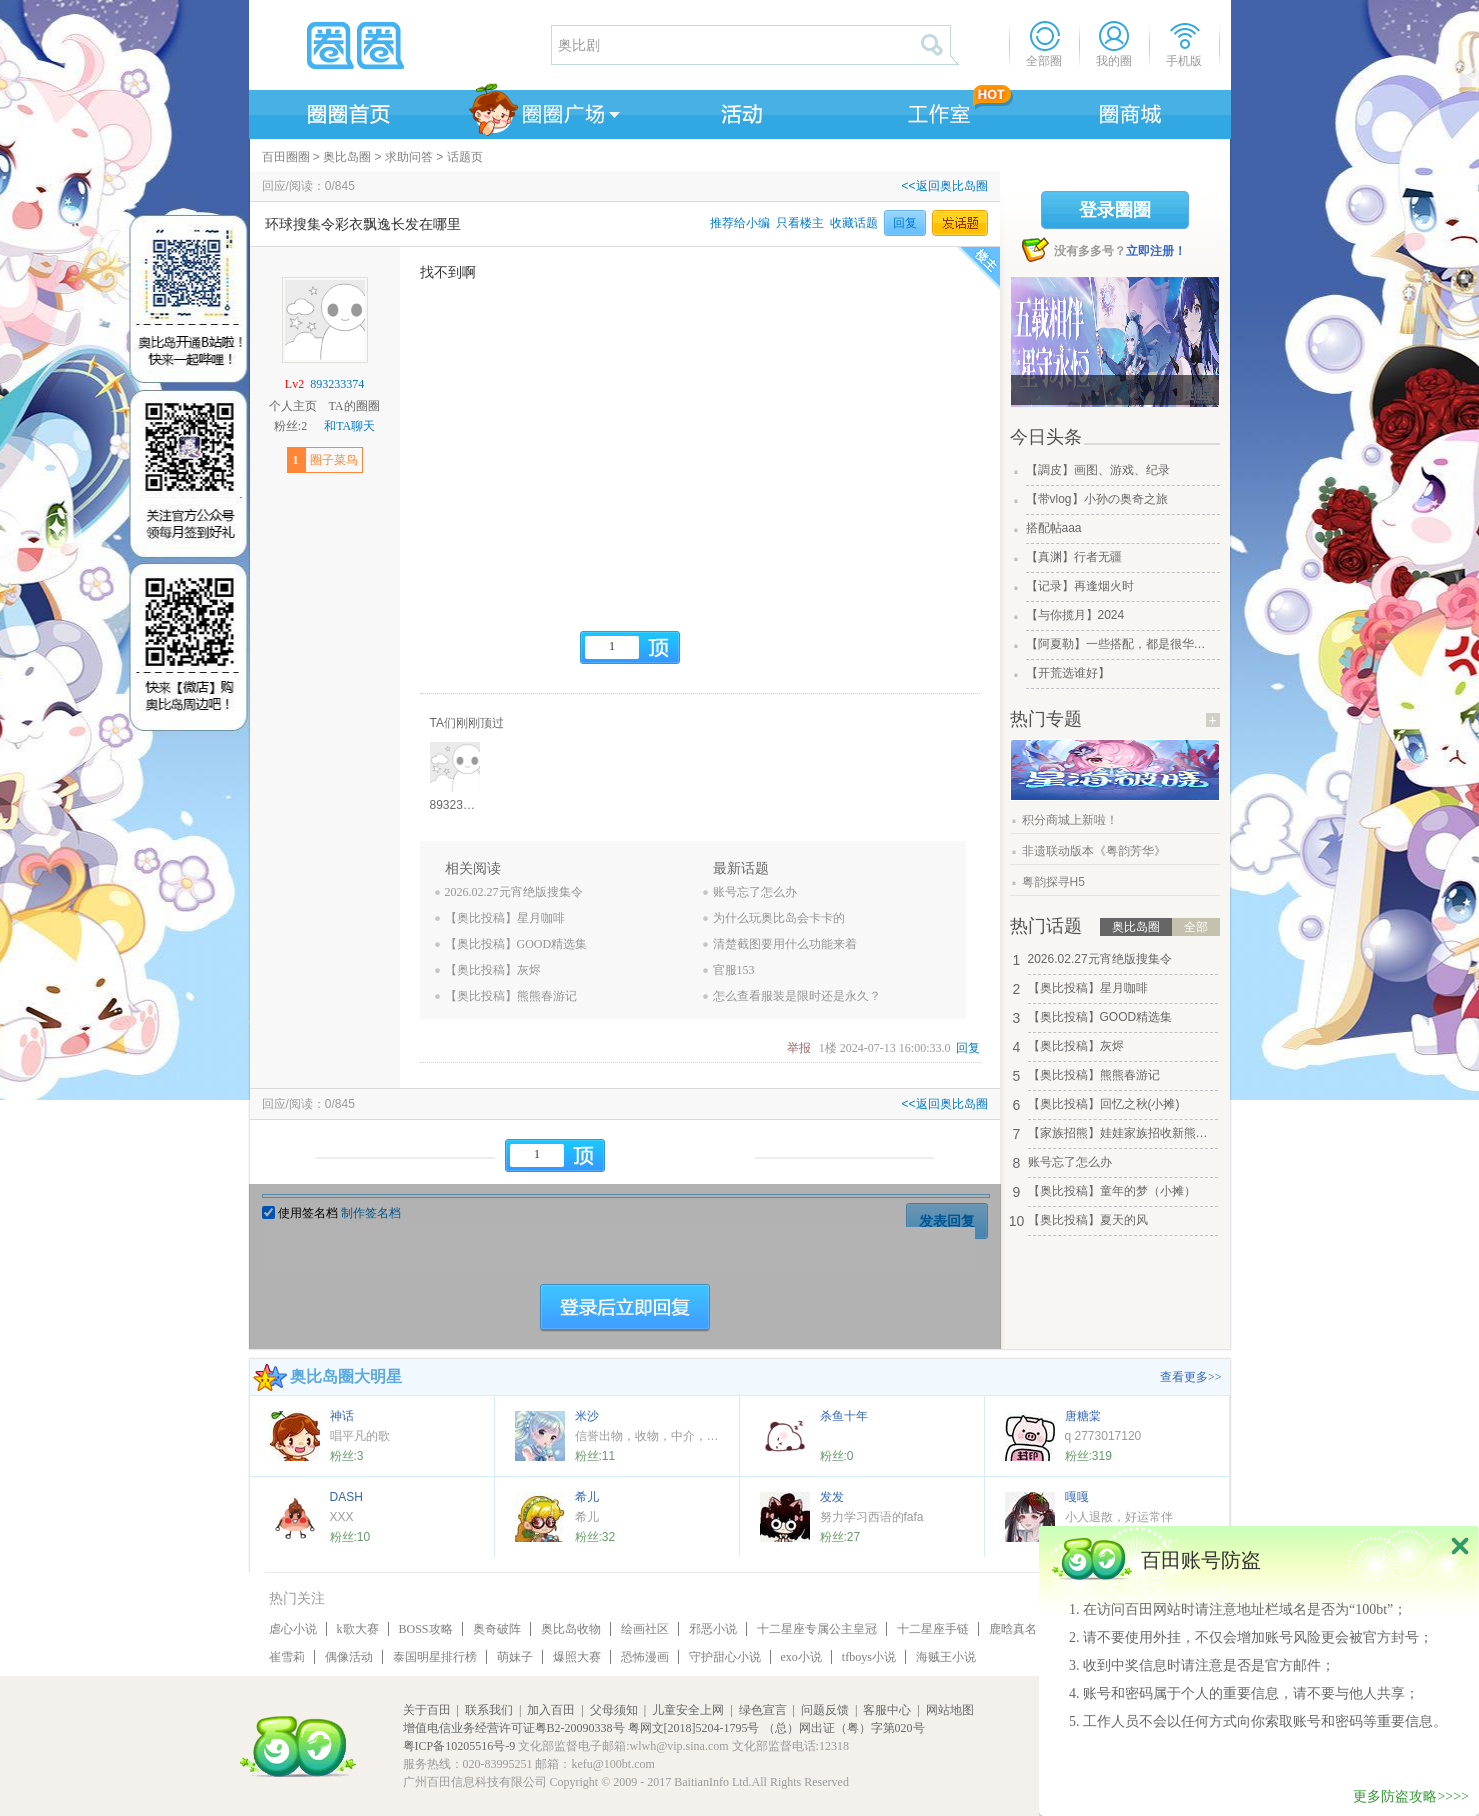 This screenshot has height=1816, width=1479. Describe the element at coordinates (1074, 557) in the screenshot. I see `【真渊】行者无疆` at that location.